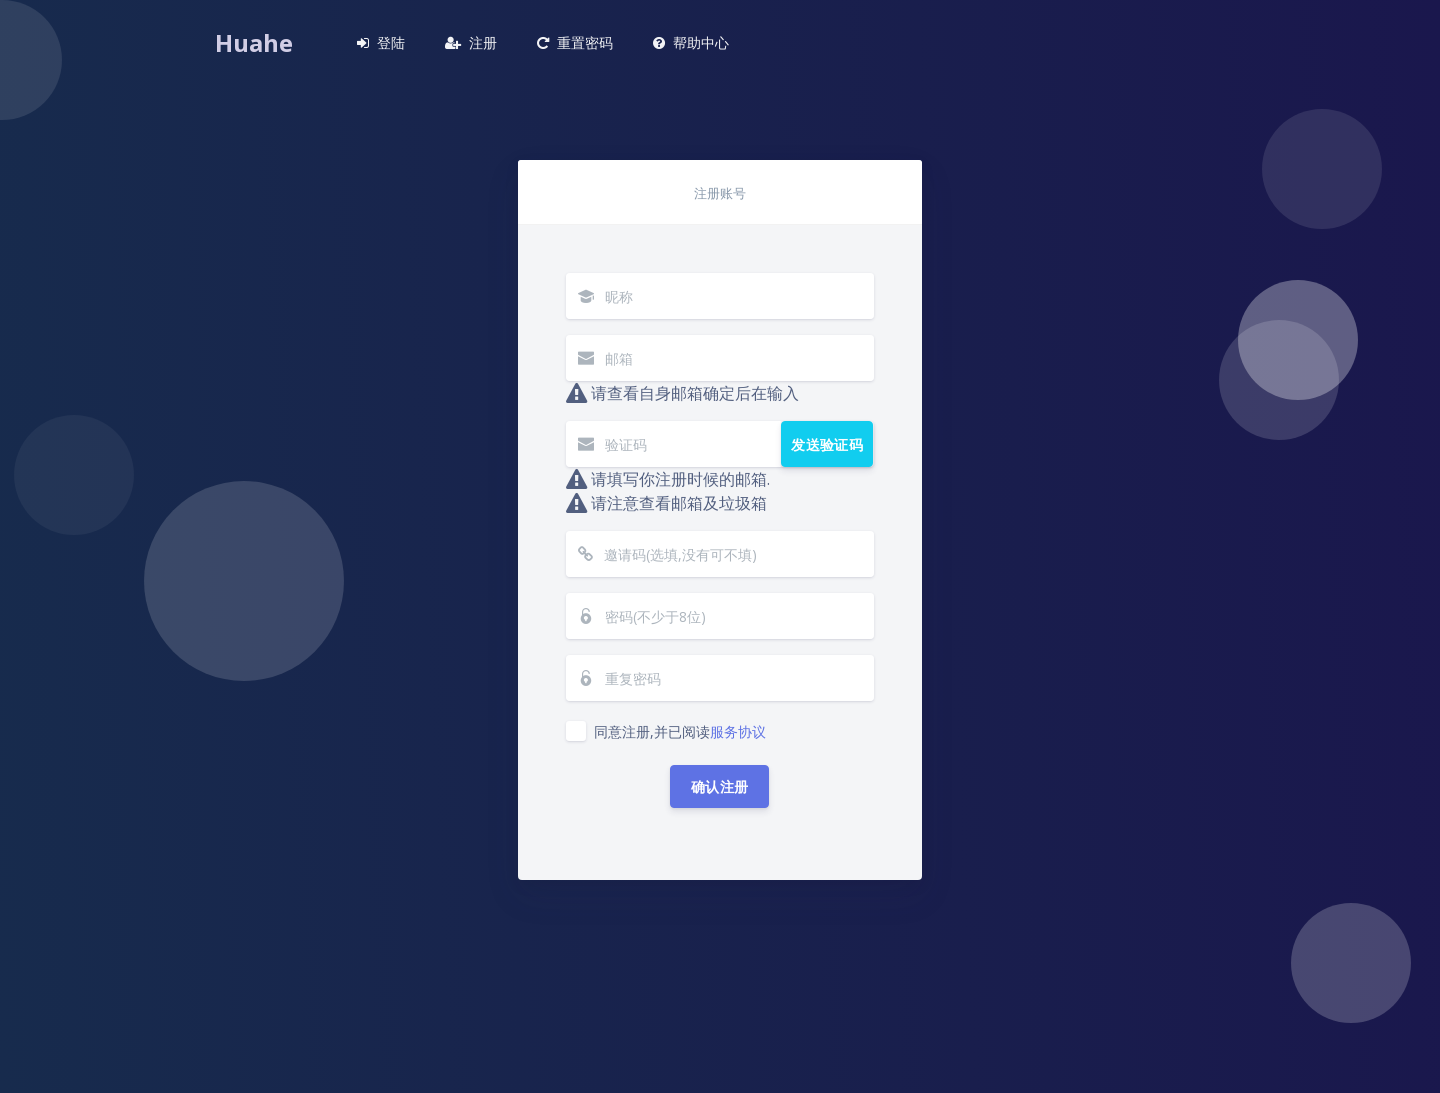 The width and height of the screenshot is (1440, 1093). What do you see at coordinates (381, 43) in the screenshot?
I see `[button]` at bounding box center [381, 43].